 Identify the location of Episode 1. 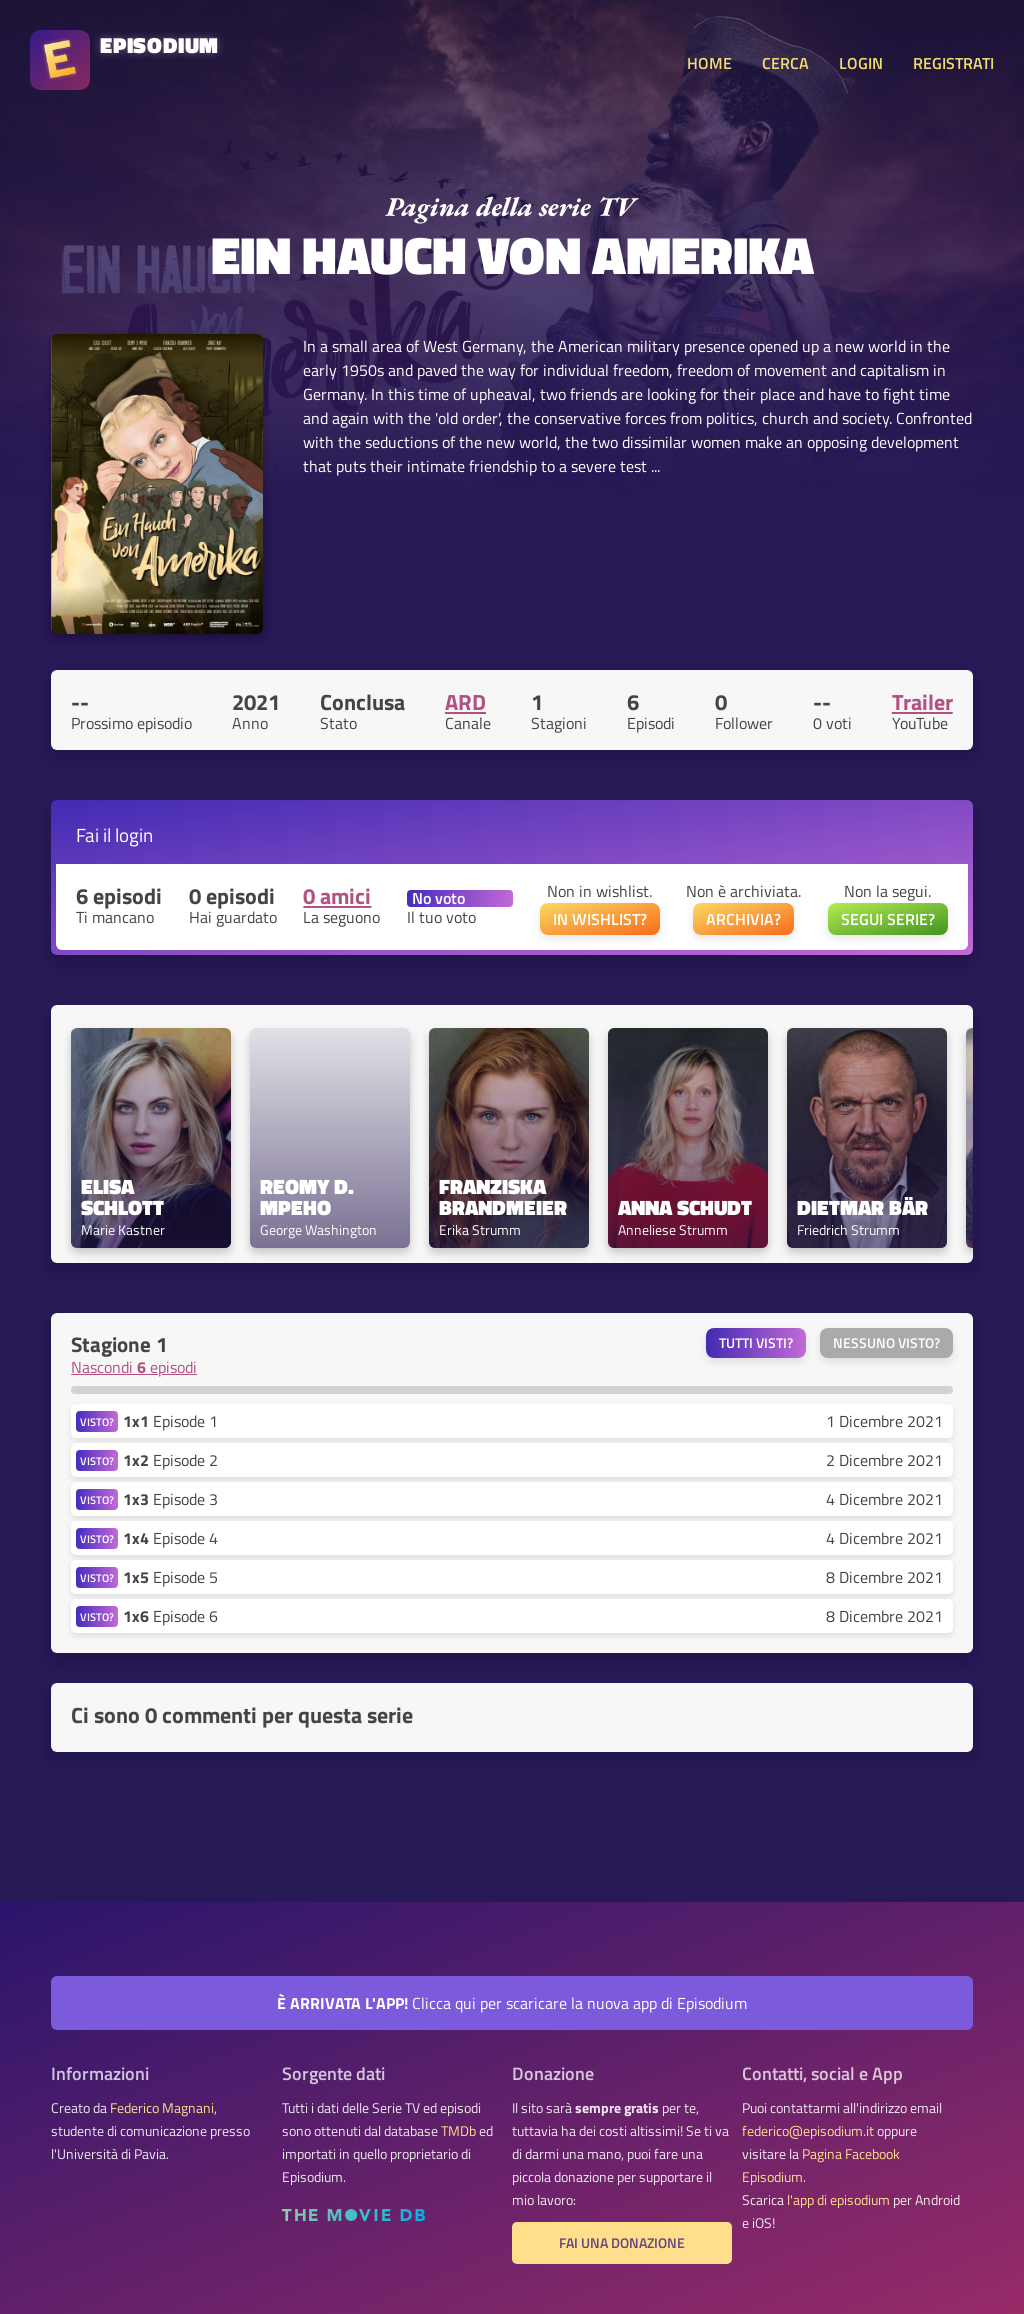
(170, 1421).